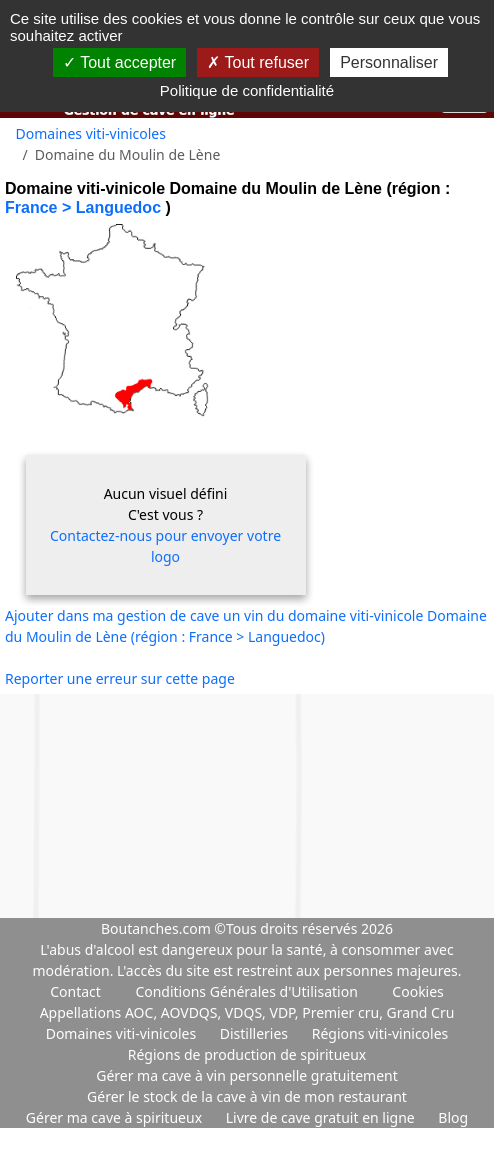 This screenshot has width=494, height=1153. Describe the element at coordinates (453, 1117) in the screenshot. I see `Blog` at that location.